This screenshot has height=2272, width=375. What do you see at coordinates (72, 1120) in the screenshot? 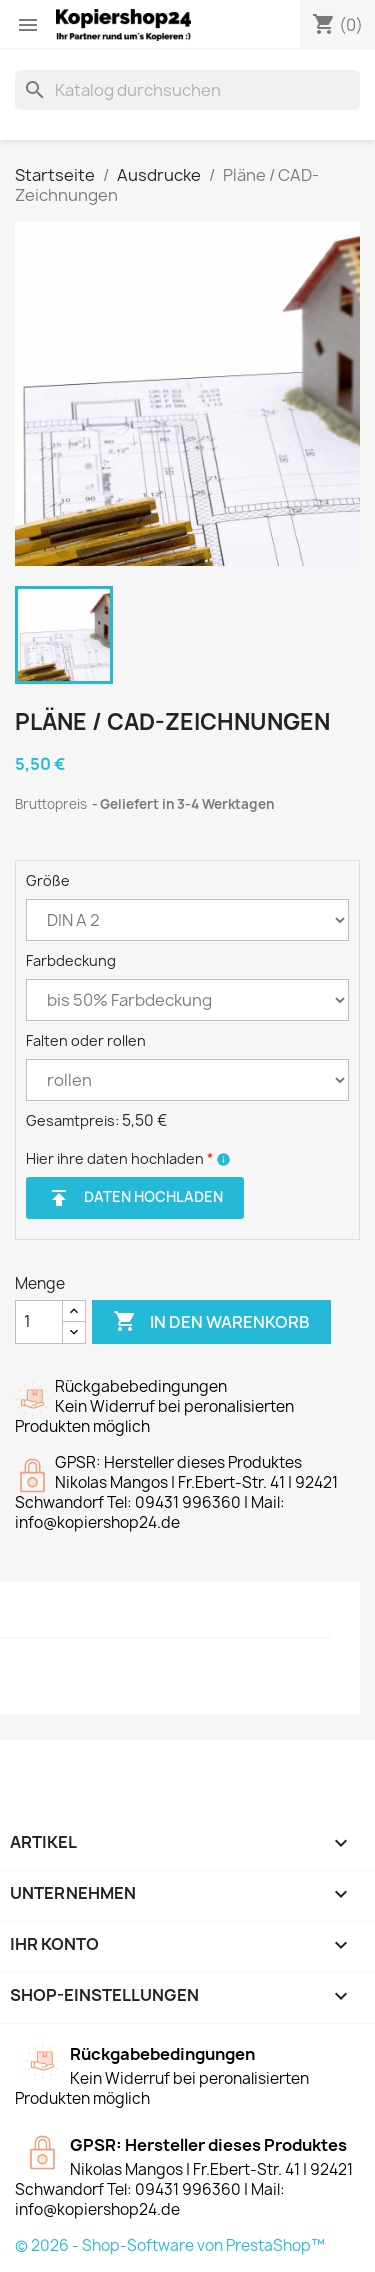
I see `Gesamtpreis:` at bounding box center [72, 1120].